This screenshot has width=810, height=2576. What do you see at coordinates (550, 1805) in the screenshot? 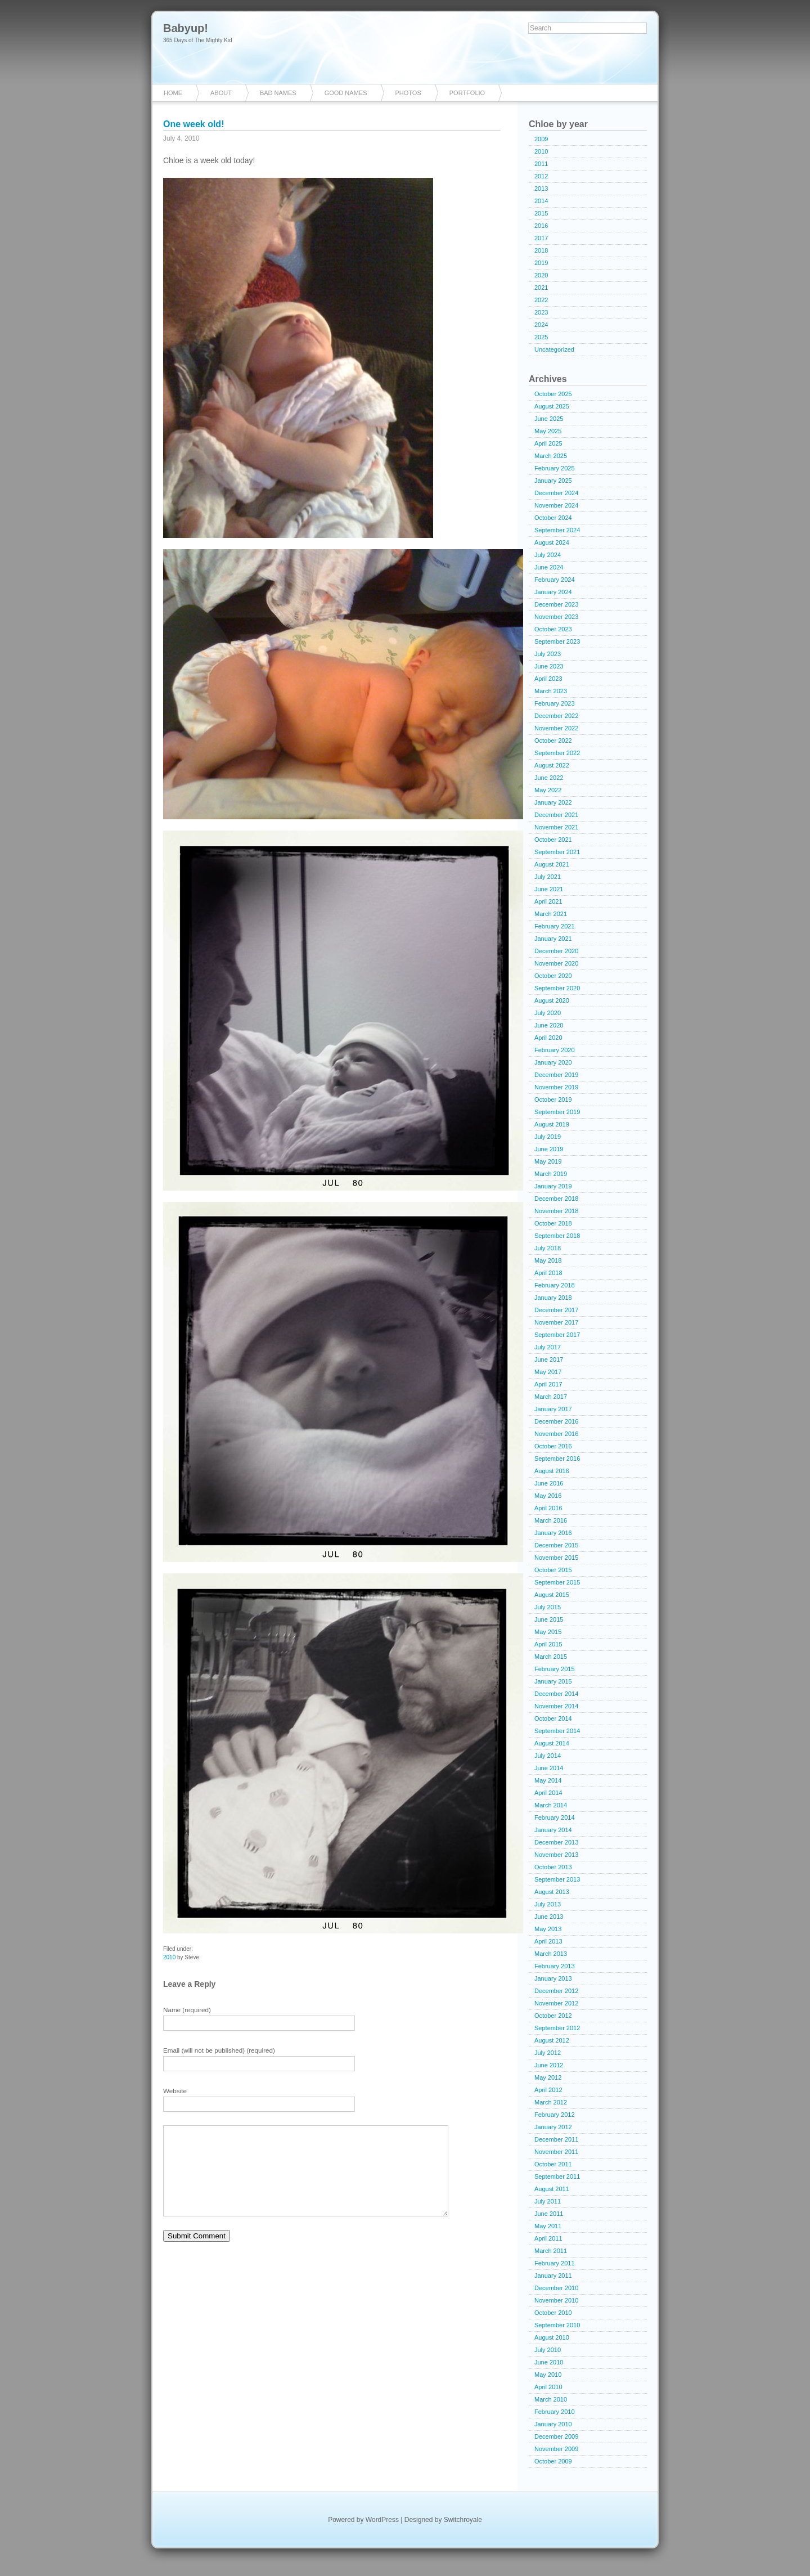
I see `March 2014` at bounding box center [550, 1805].